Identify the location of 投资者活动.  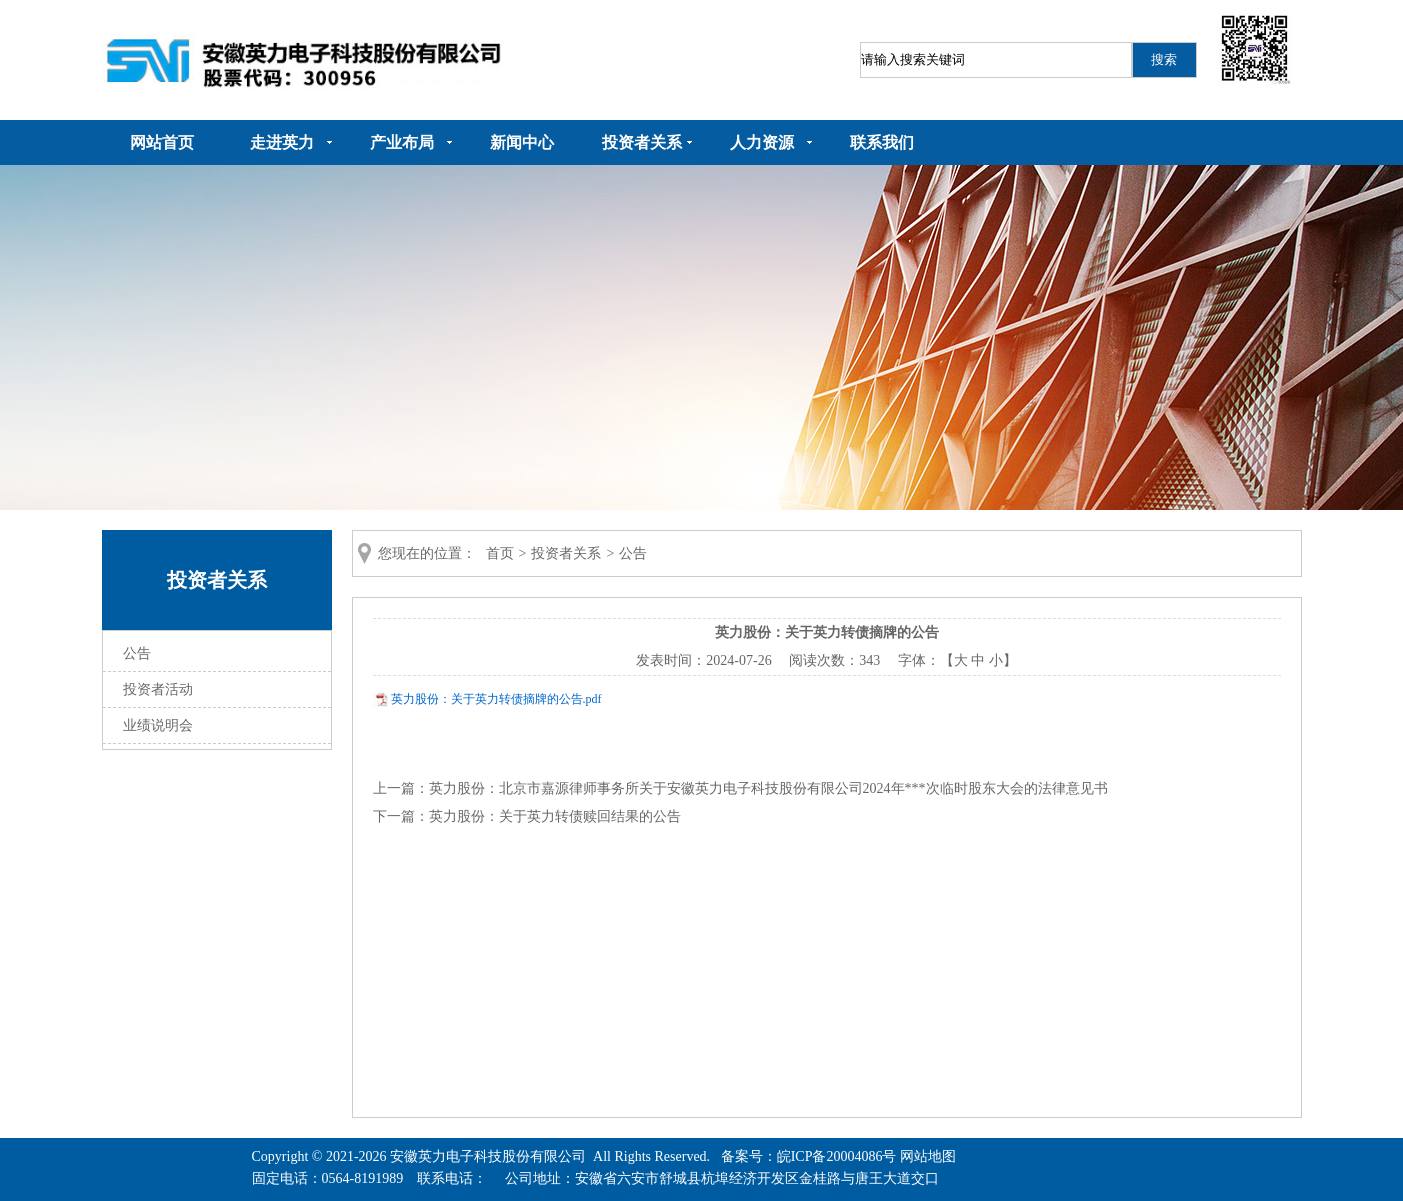
(158, 689).